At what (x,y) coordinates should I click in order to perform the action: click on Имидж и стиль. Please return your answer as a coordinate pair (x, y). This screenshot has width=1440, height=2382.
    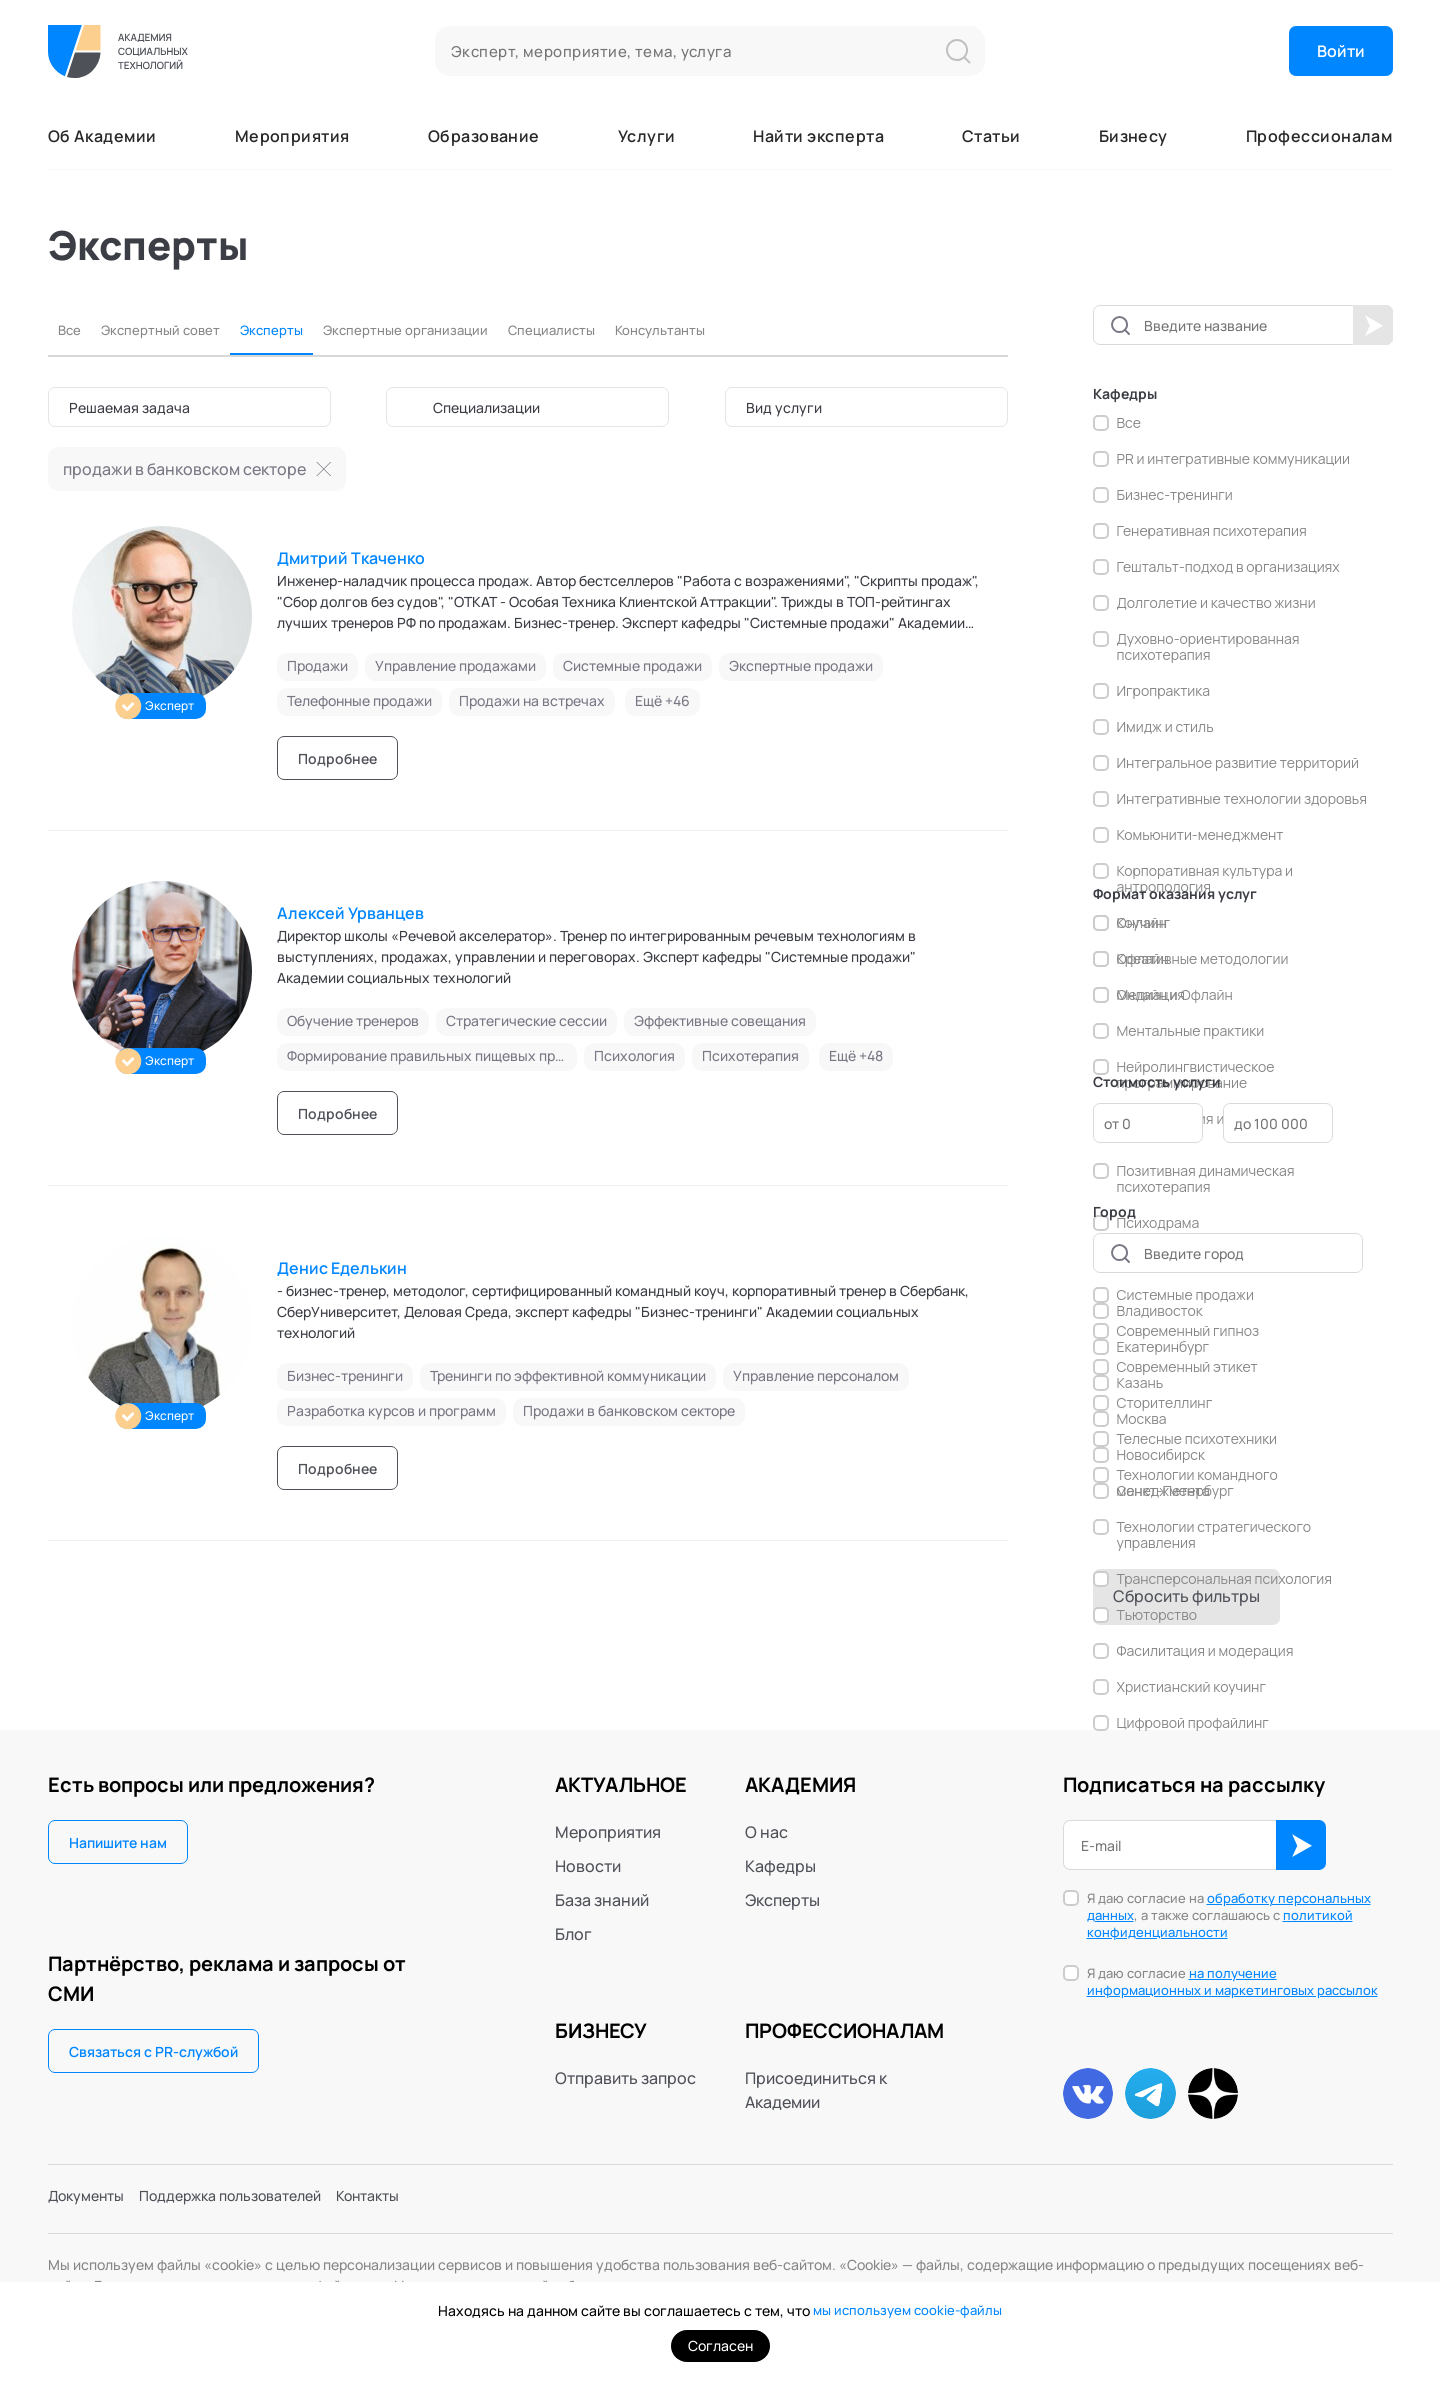
    Looking at the image, I should click on (1165, 727).